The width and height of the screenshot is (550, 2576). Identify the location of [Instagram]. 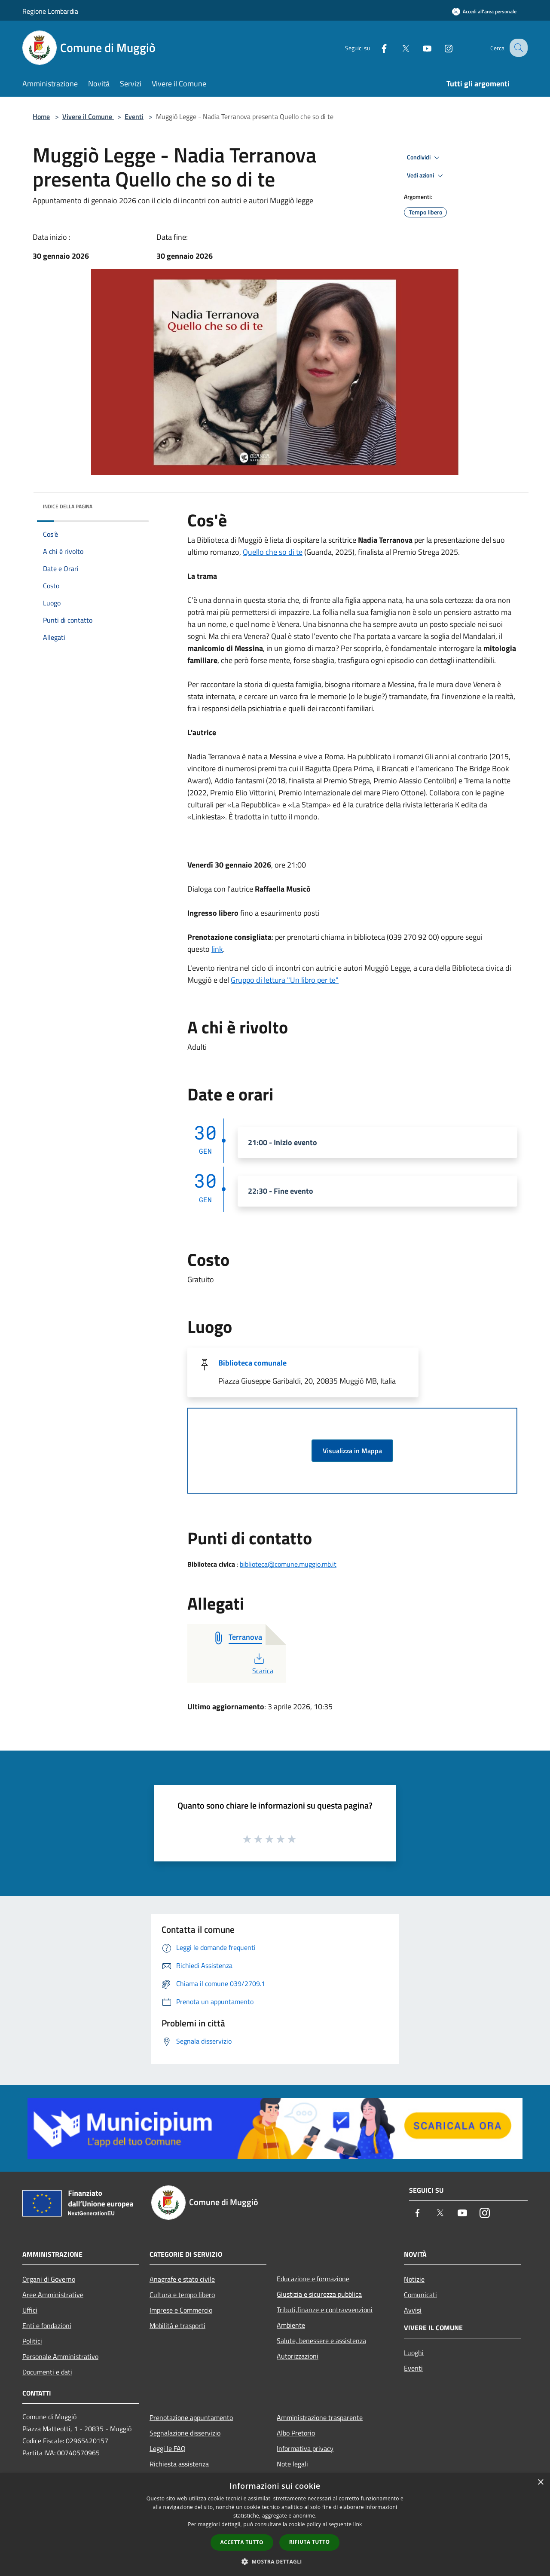
(440, 47).